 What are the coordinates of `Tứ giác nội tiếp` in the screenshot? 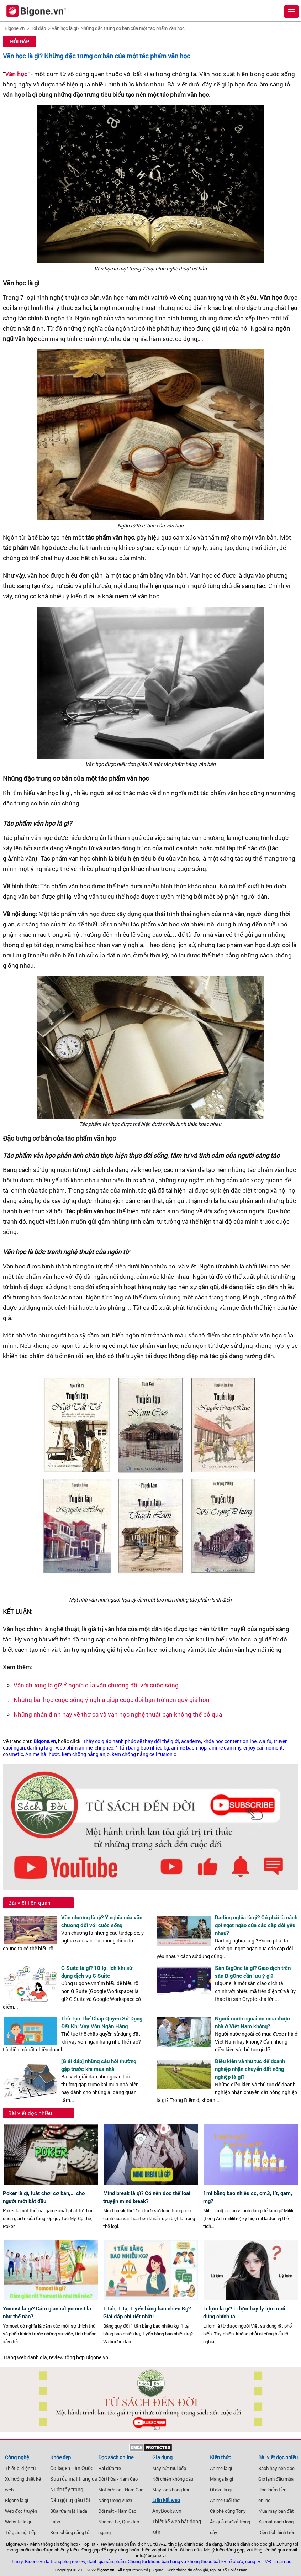 It's located at (20, 2532).